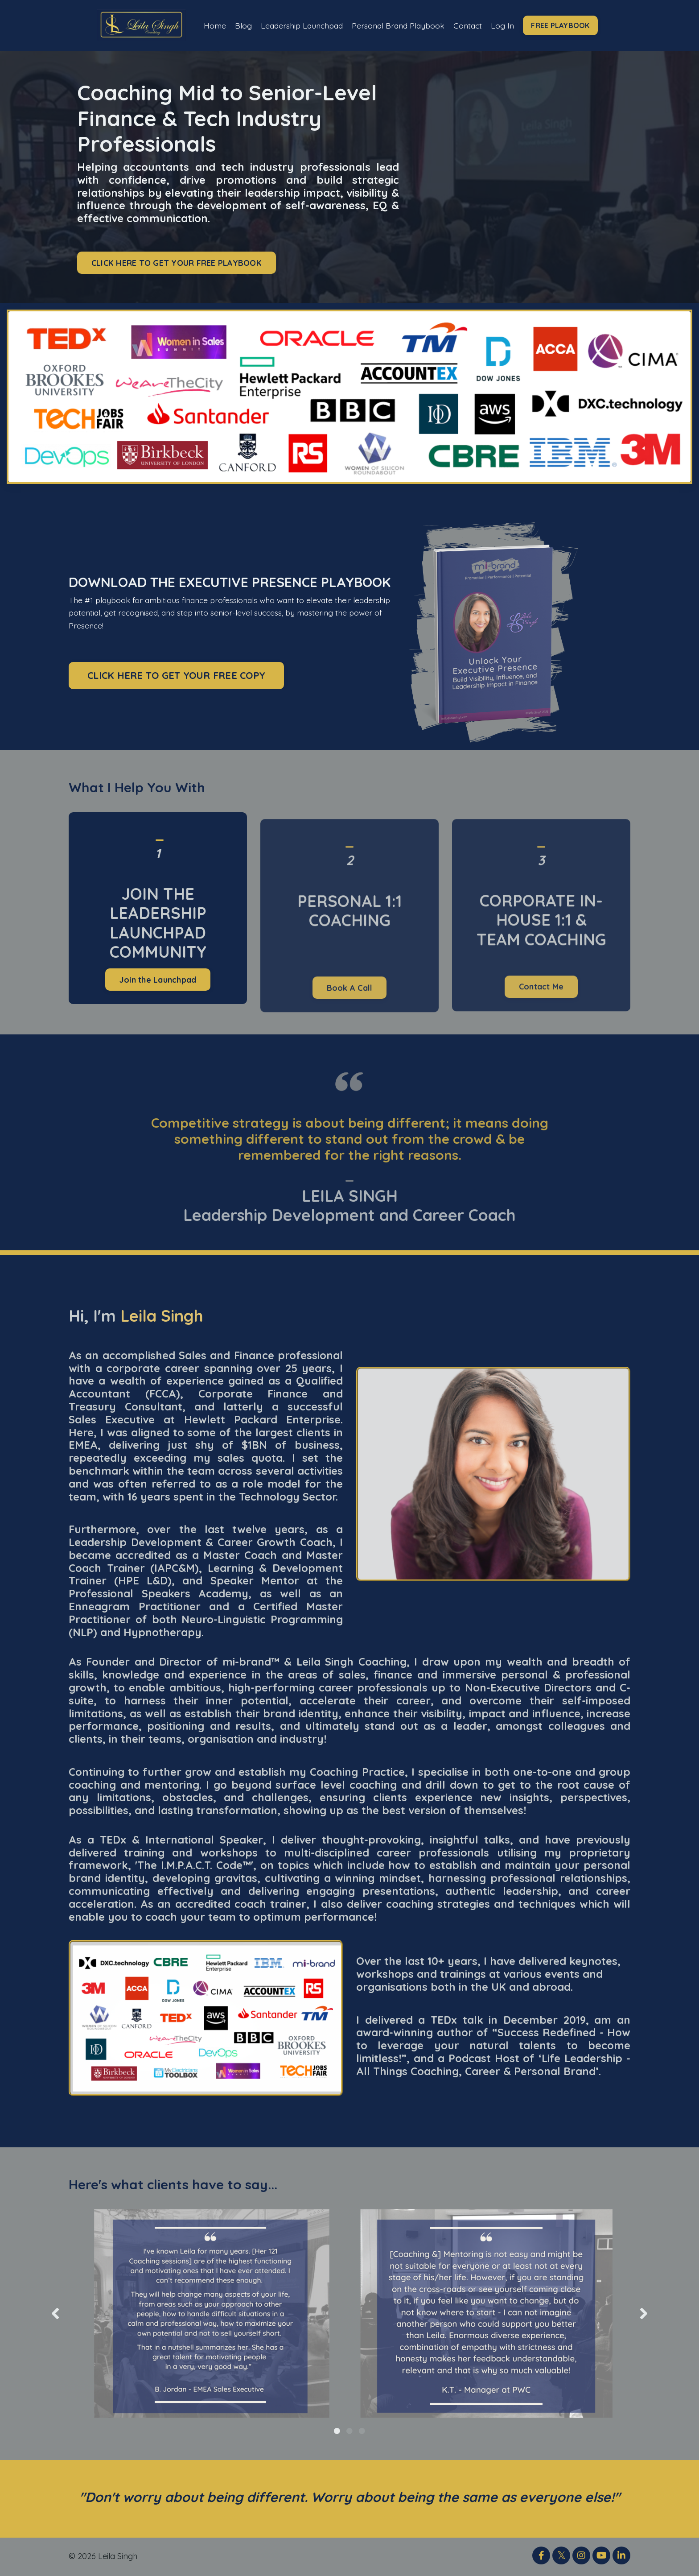 Image resolution: width=699 pixels, height=2576 pixels. What do you see at coordinates (238, 25) in the screenshot?
I see `Blog` at bounding box center [238, 25].